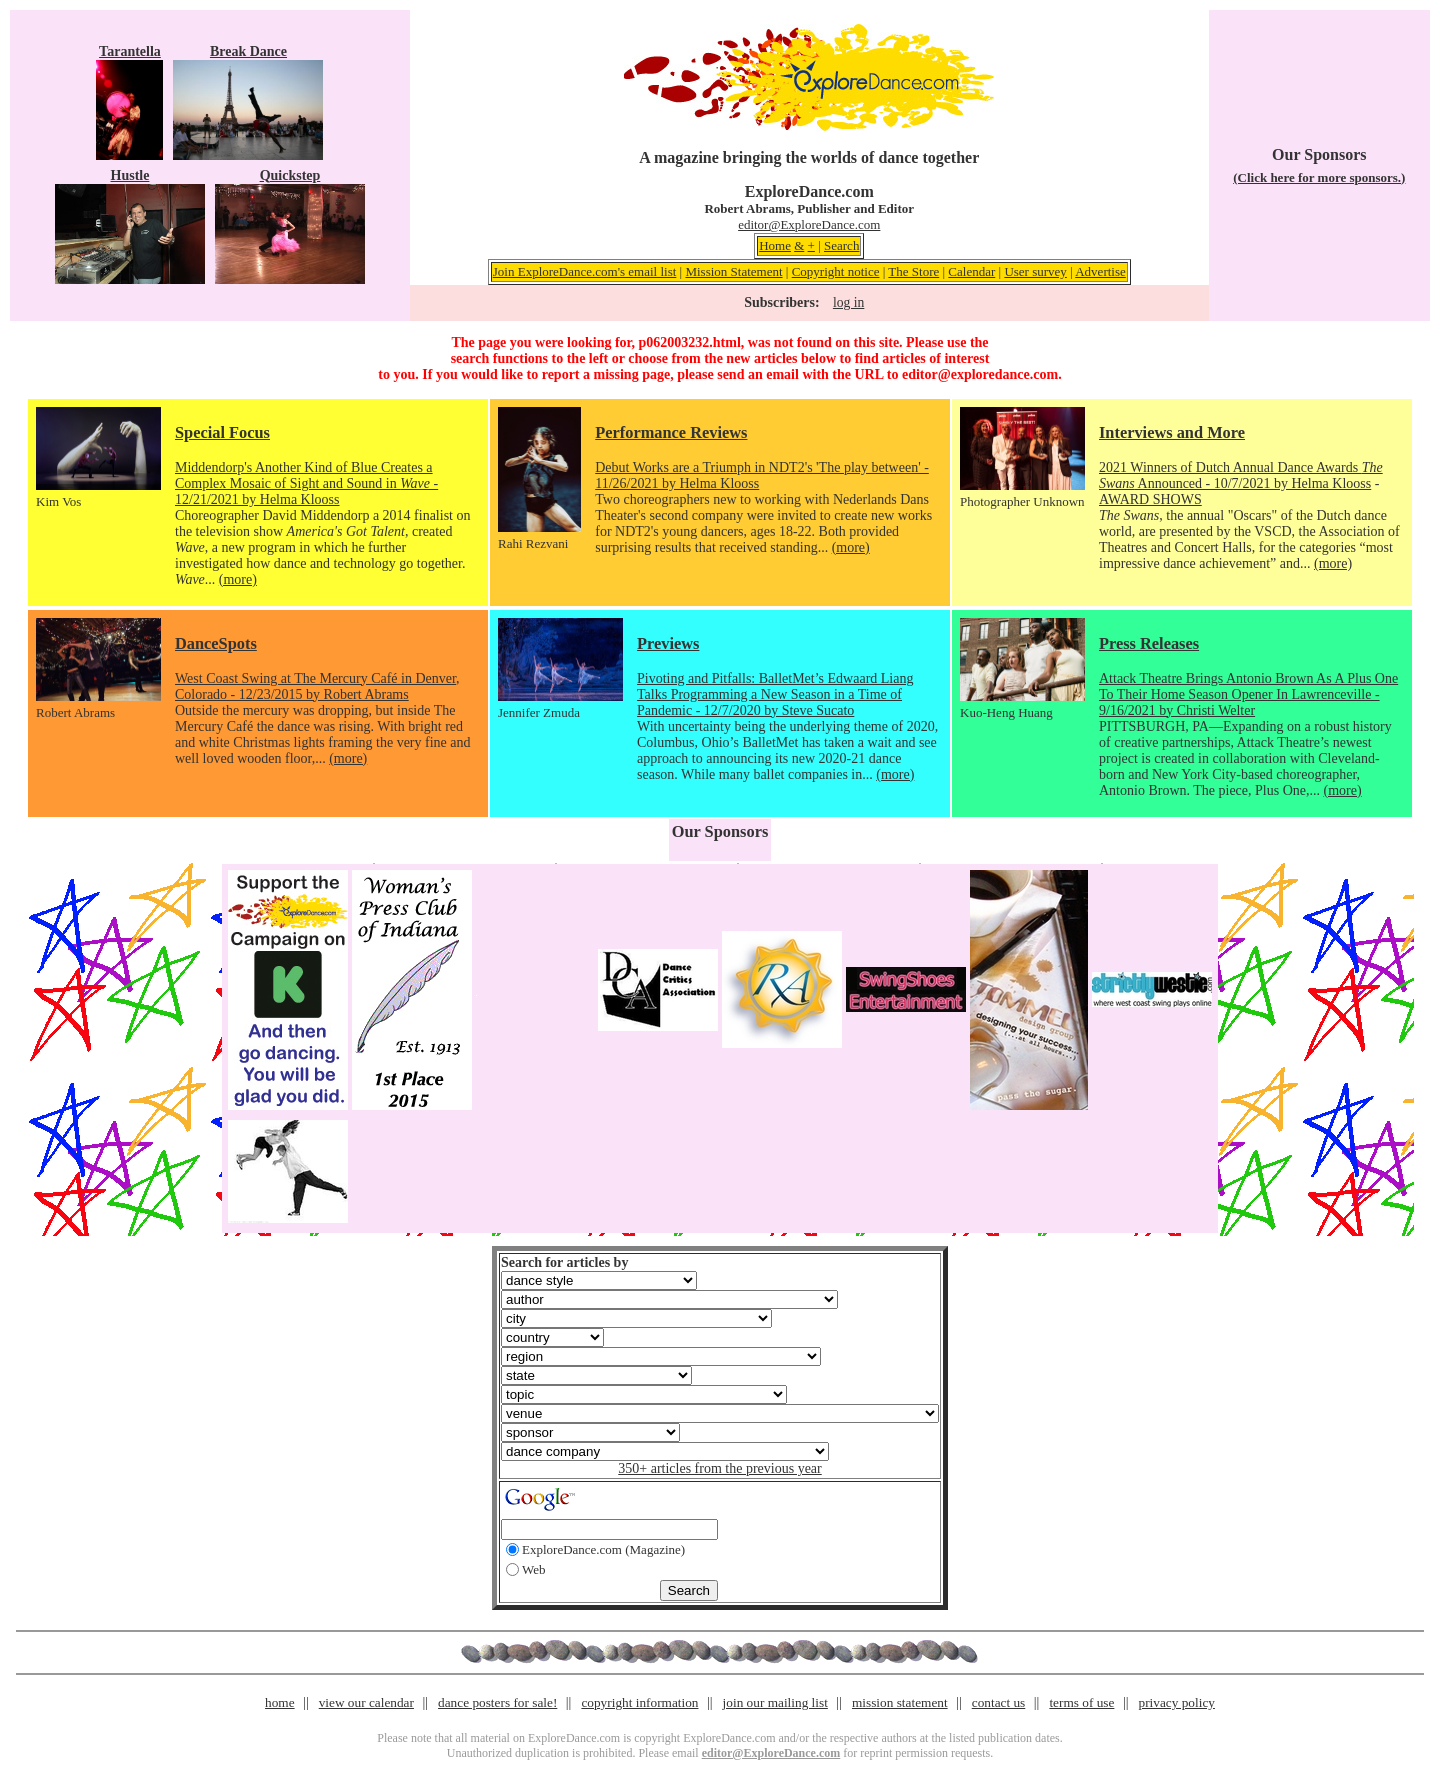  What do you see at coordinates (1177, 1702) in the screenshot?
I see `privacy policy` at bounding box center [1177, 1702].